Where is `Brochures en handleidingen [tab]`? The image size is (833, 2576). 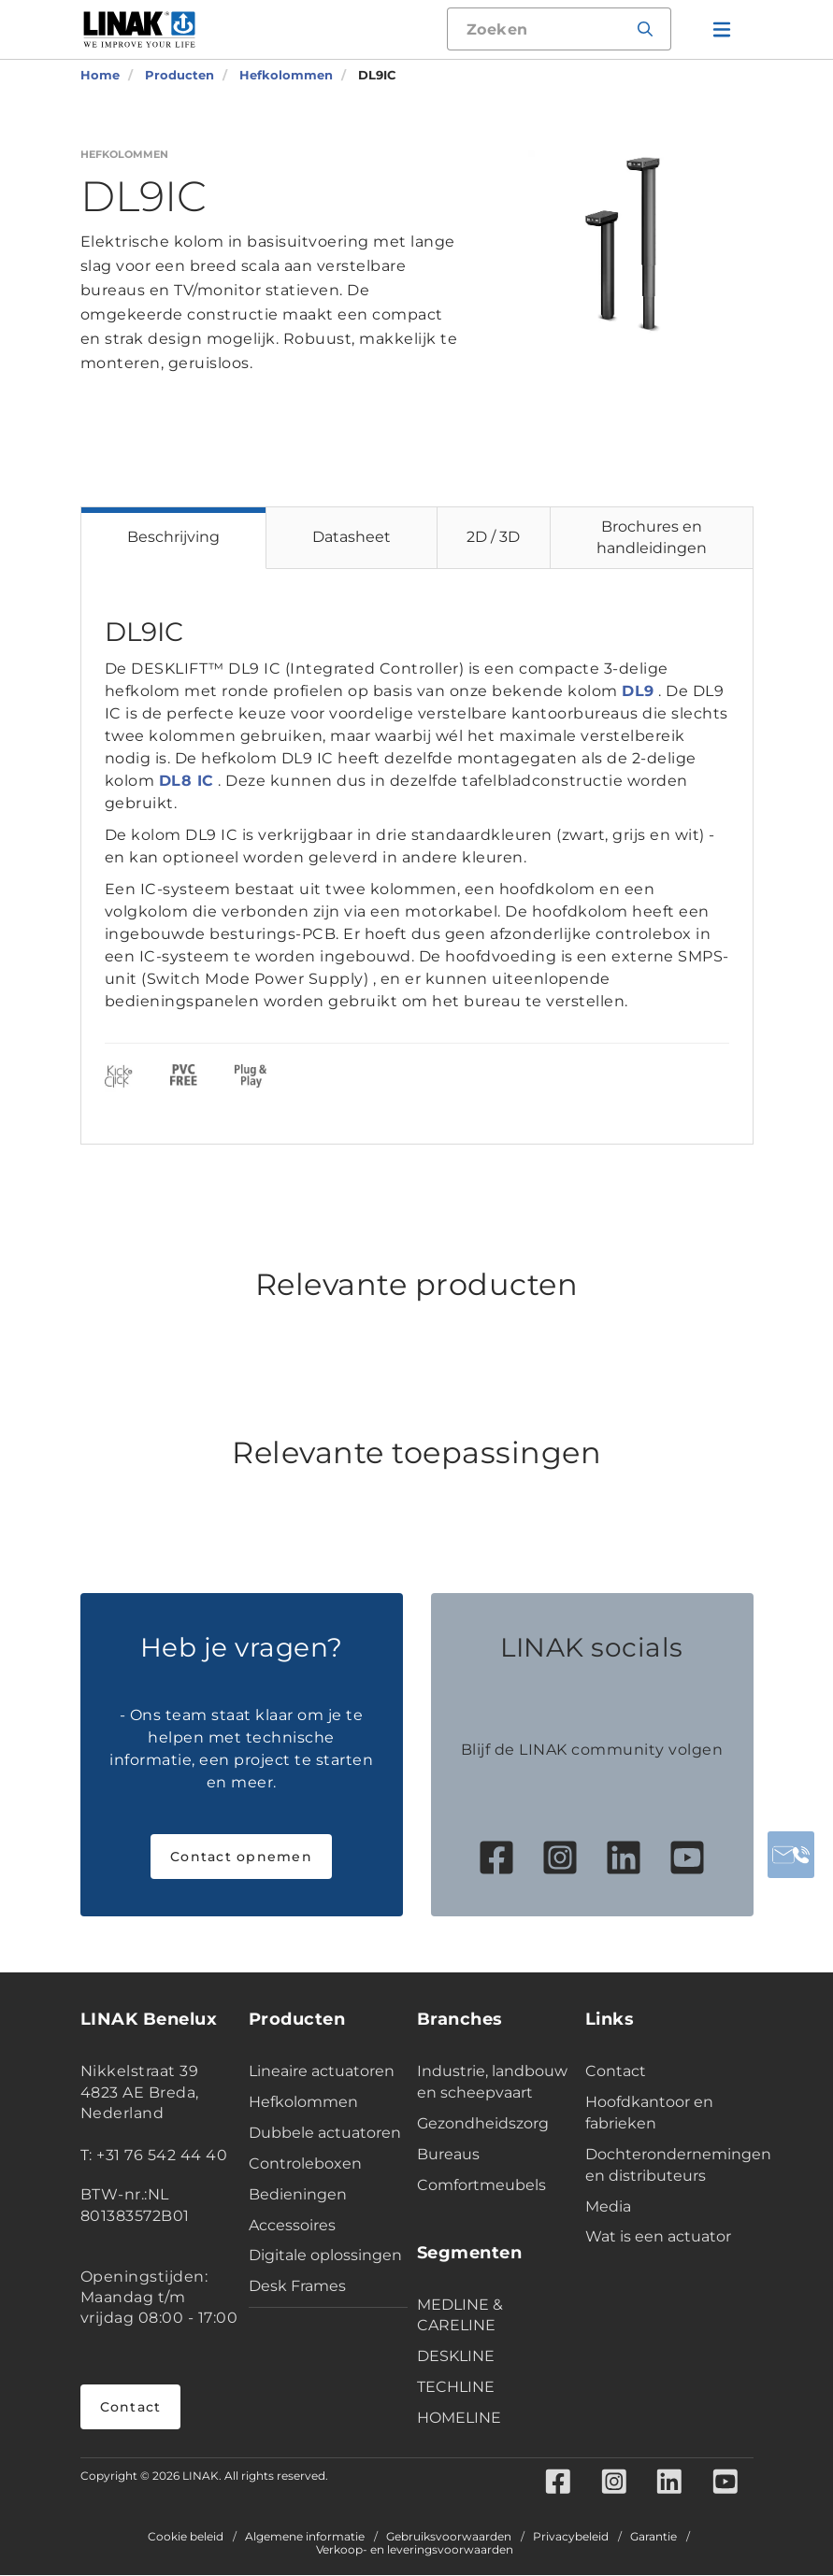
Brochures en handleidingen [tab] is located at coordinates (651, 537).